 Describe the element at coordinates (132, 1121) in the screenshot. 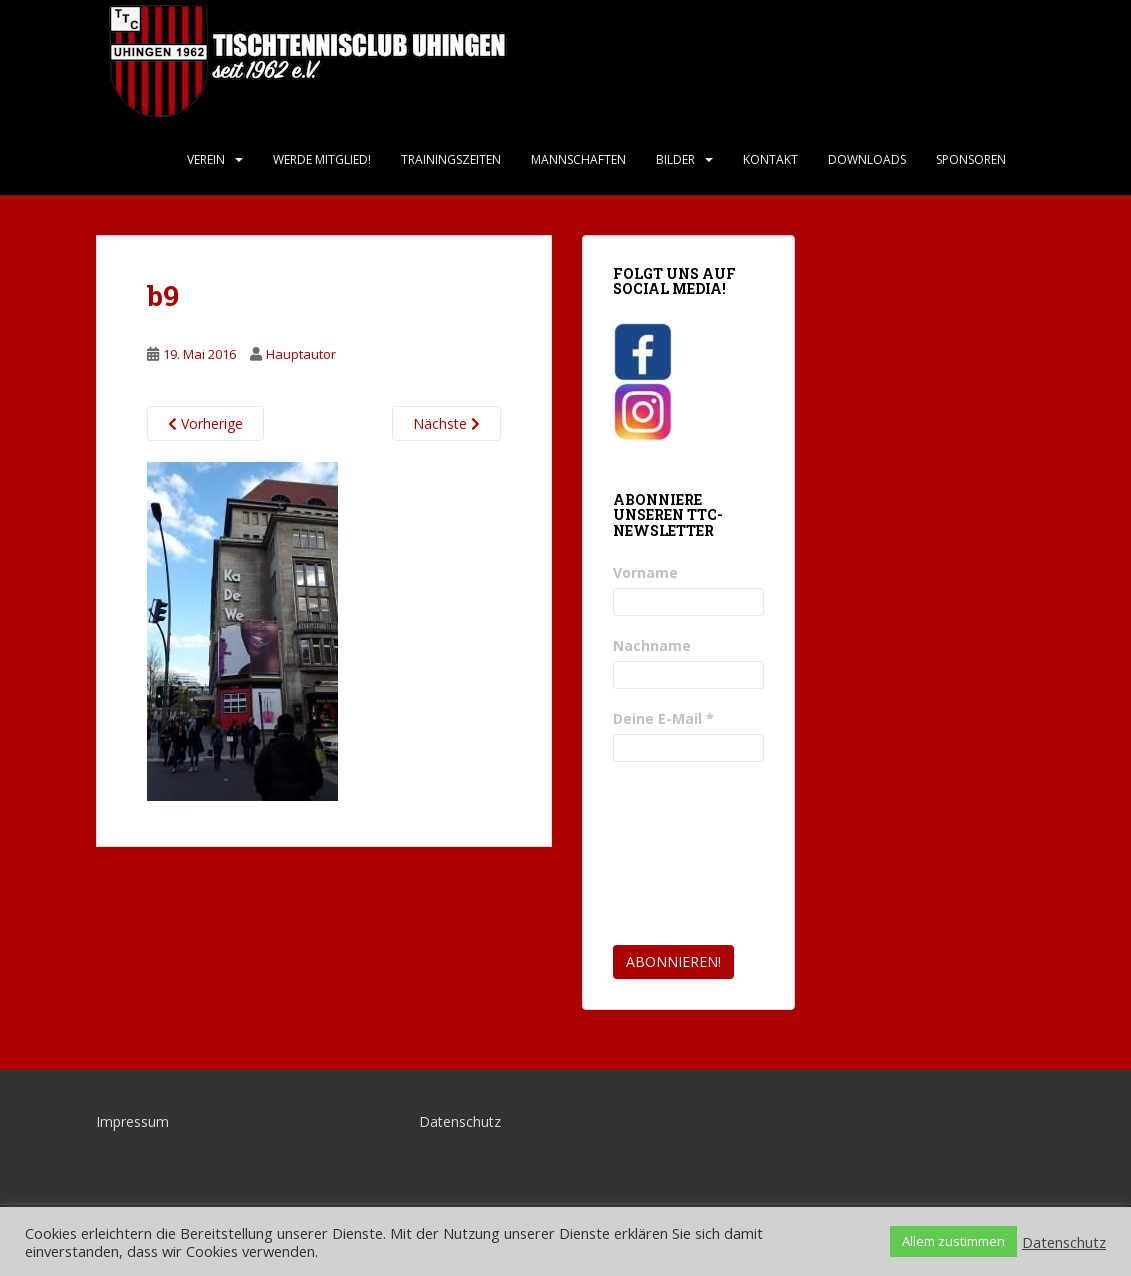

I see `Impressum` at that location.